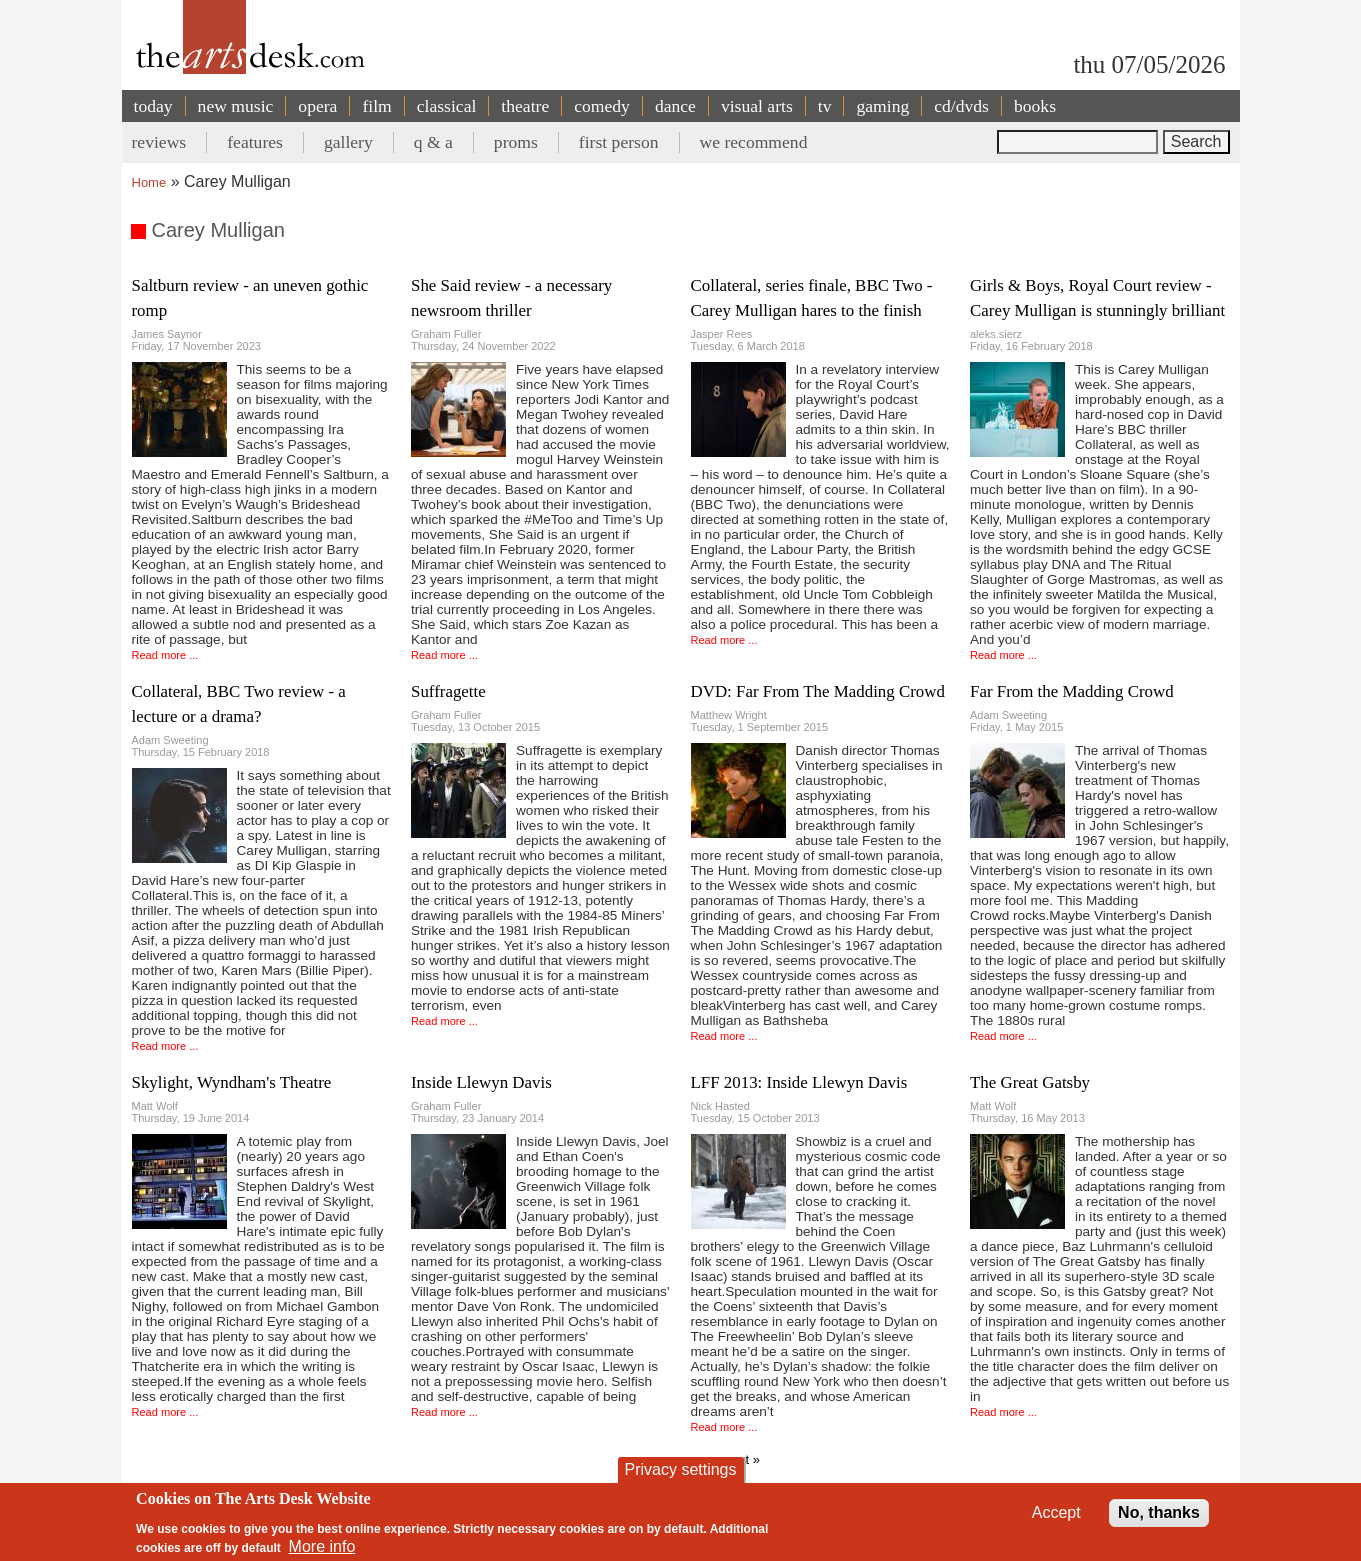 This screenshot has height=1561, width=1361. What do you see at coordinates (1159, 1512) in the screenshot?
I see `No, thanks` at bounding box center [1159, 1512].